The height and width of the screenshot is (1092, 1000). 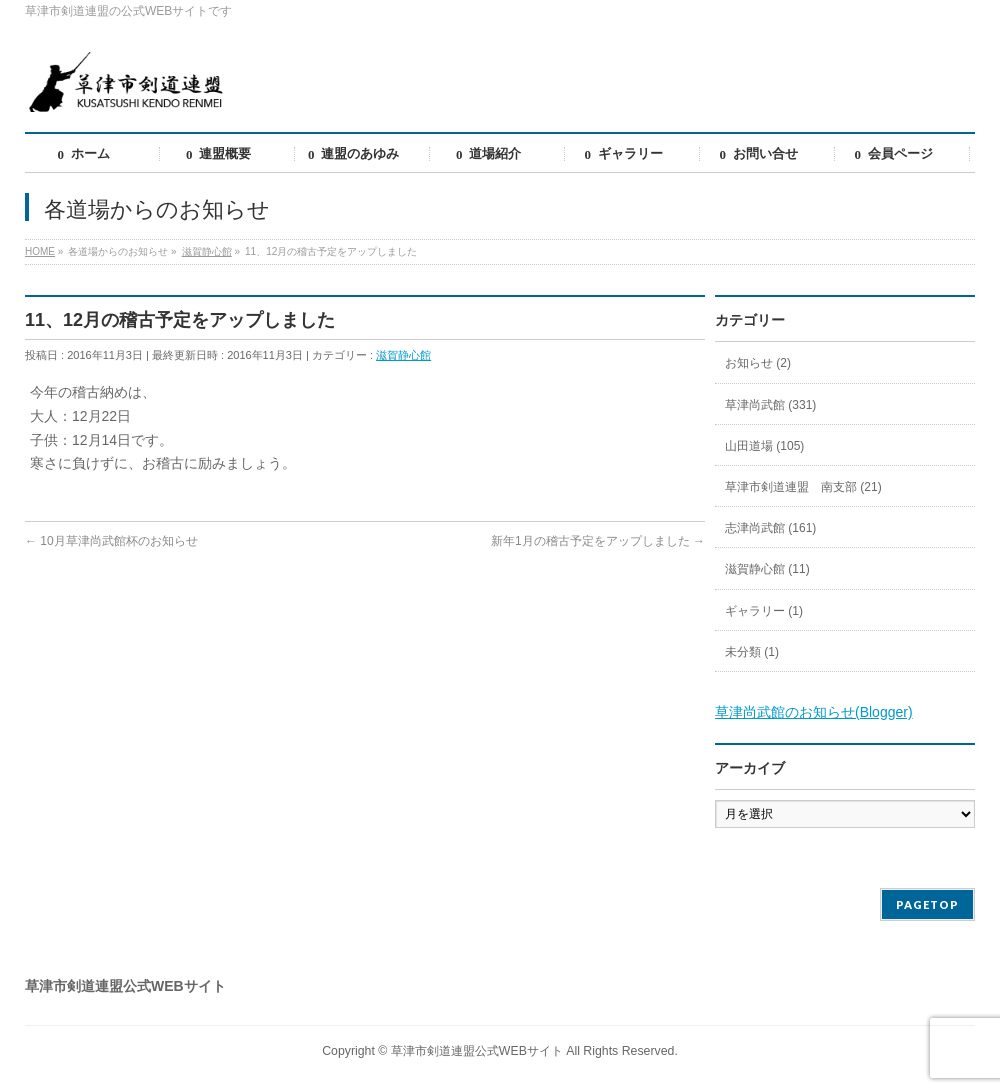 I want to click on ギャラリー (1), so click(x=764, y=611).